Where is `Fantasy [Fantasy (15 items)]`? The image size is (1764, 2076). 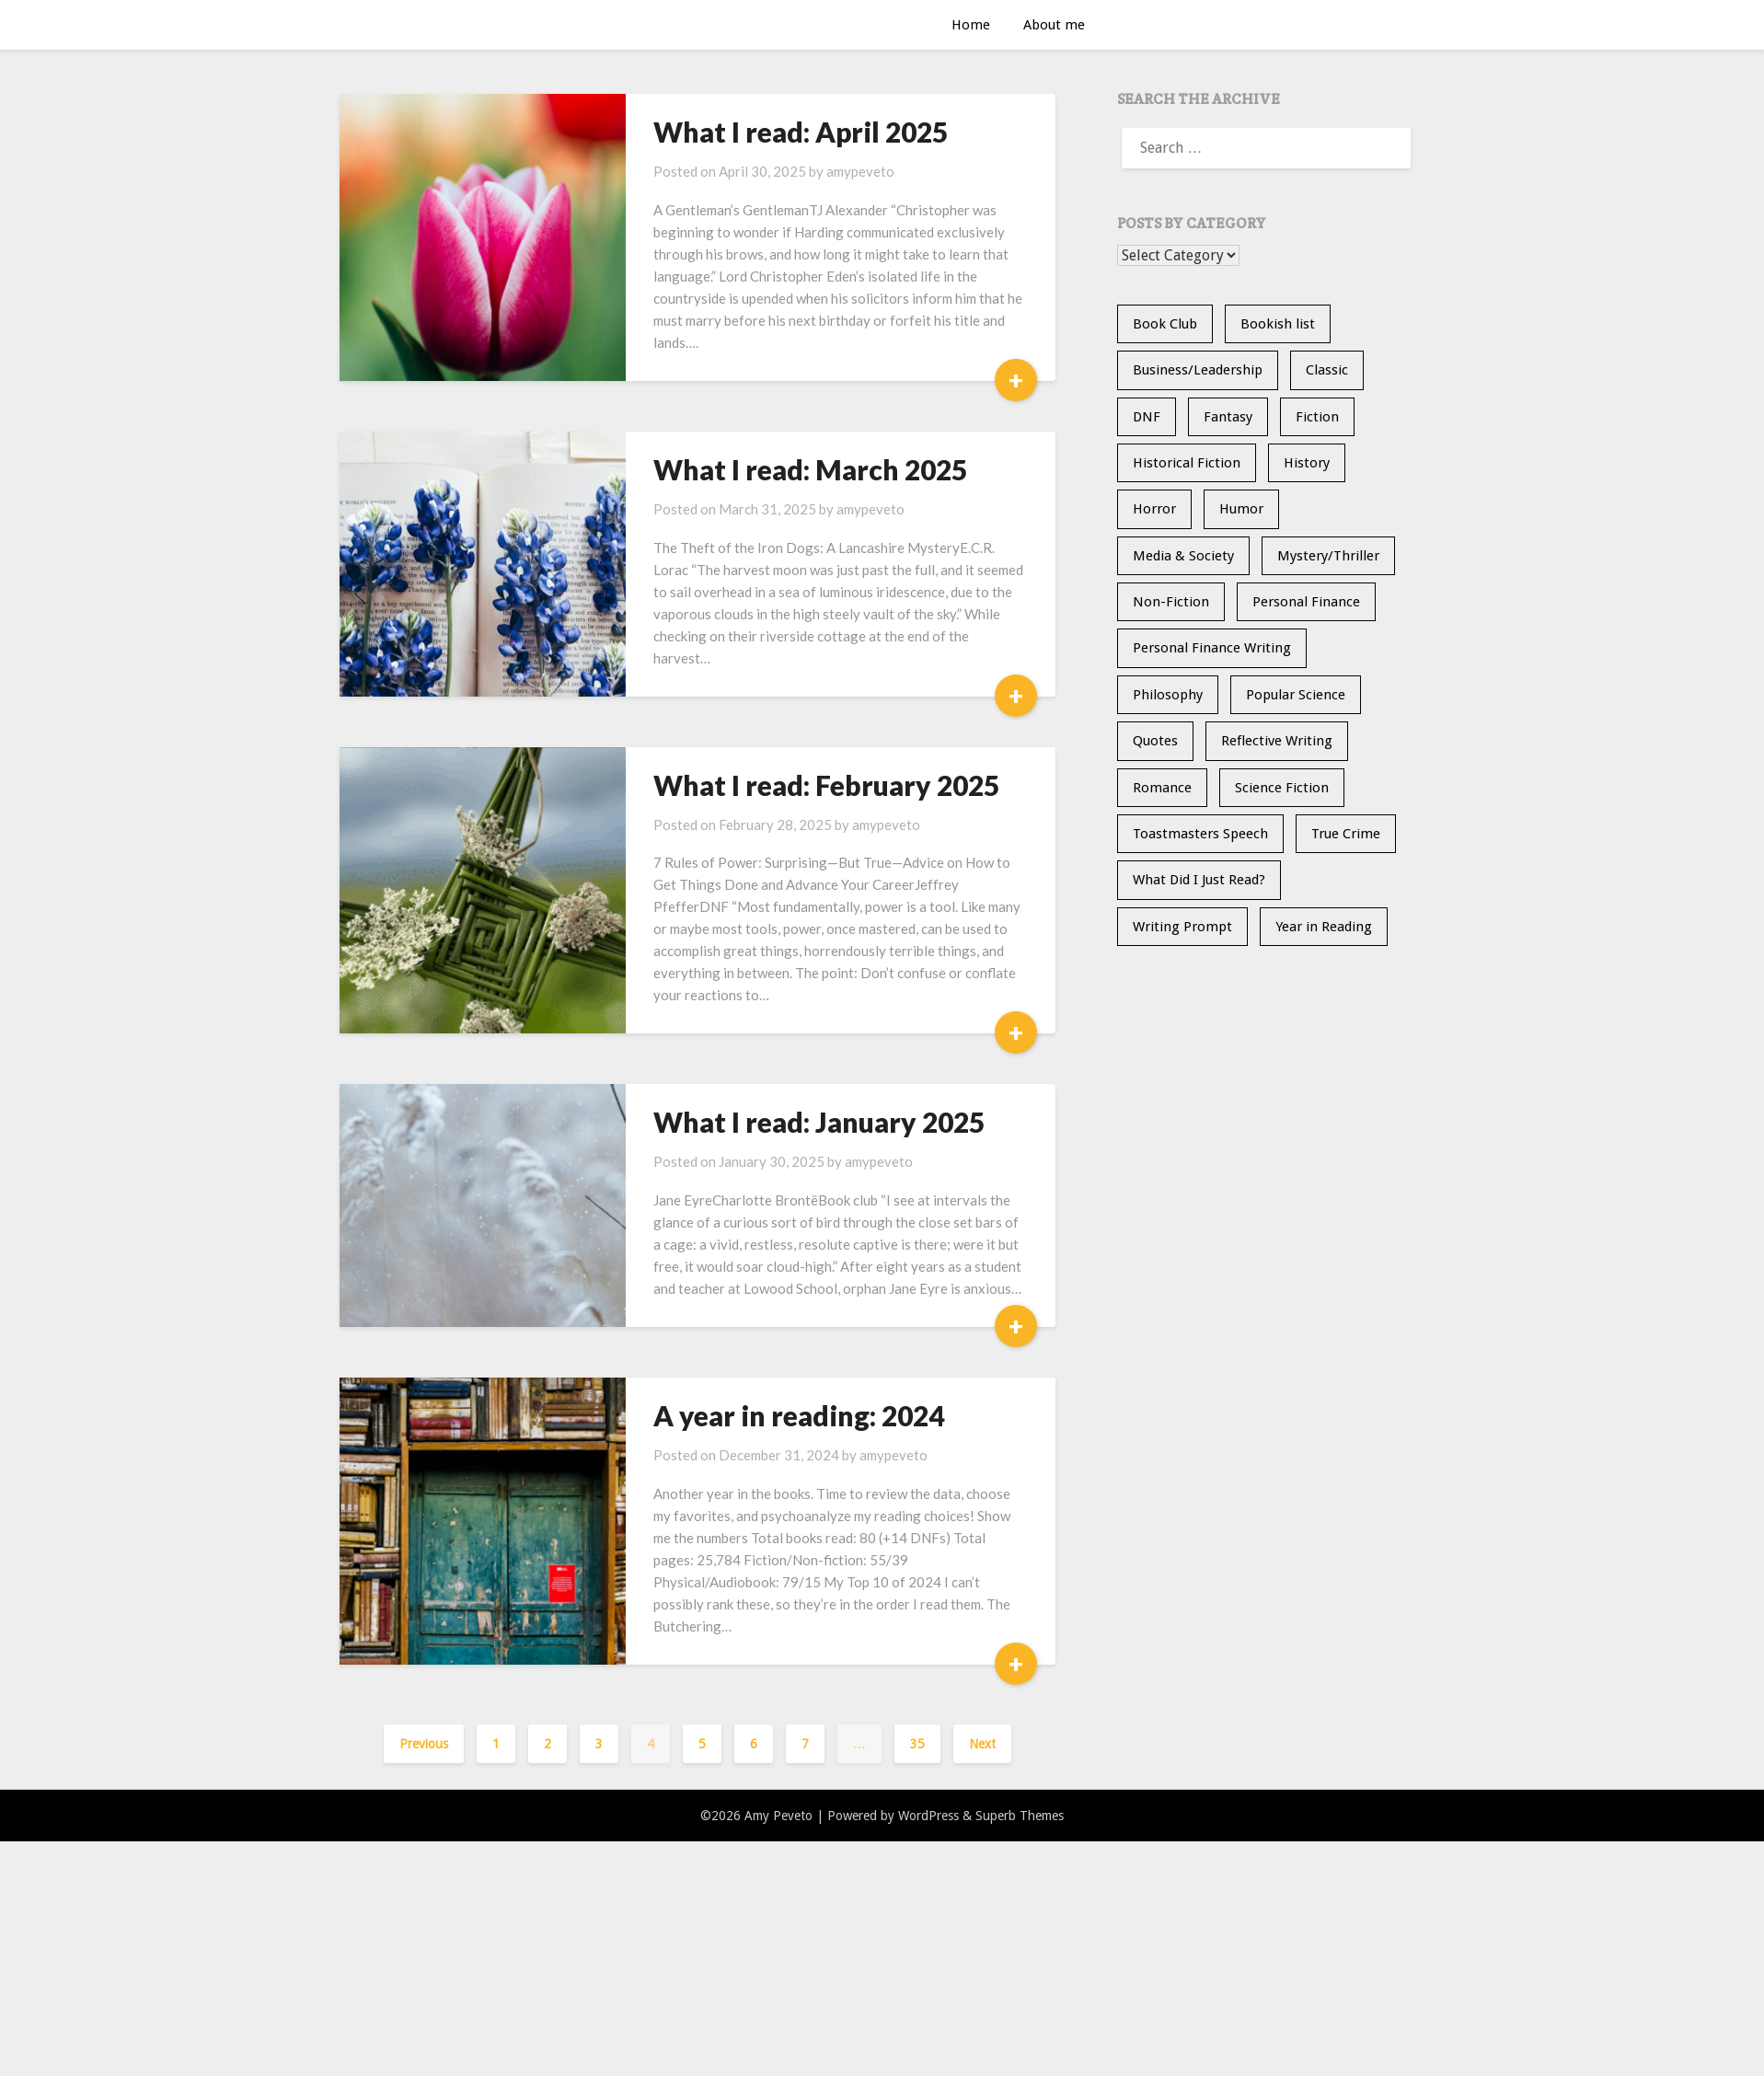
Fantasy [Fantasy (15 items)] is located at coordinates (1228, 417).